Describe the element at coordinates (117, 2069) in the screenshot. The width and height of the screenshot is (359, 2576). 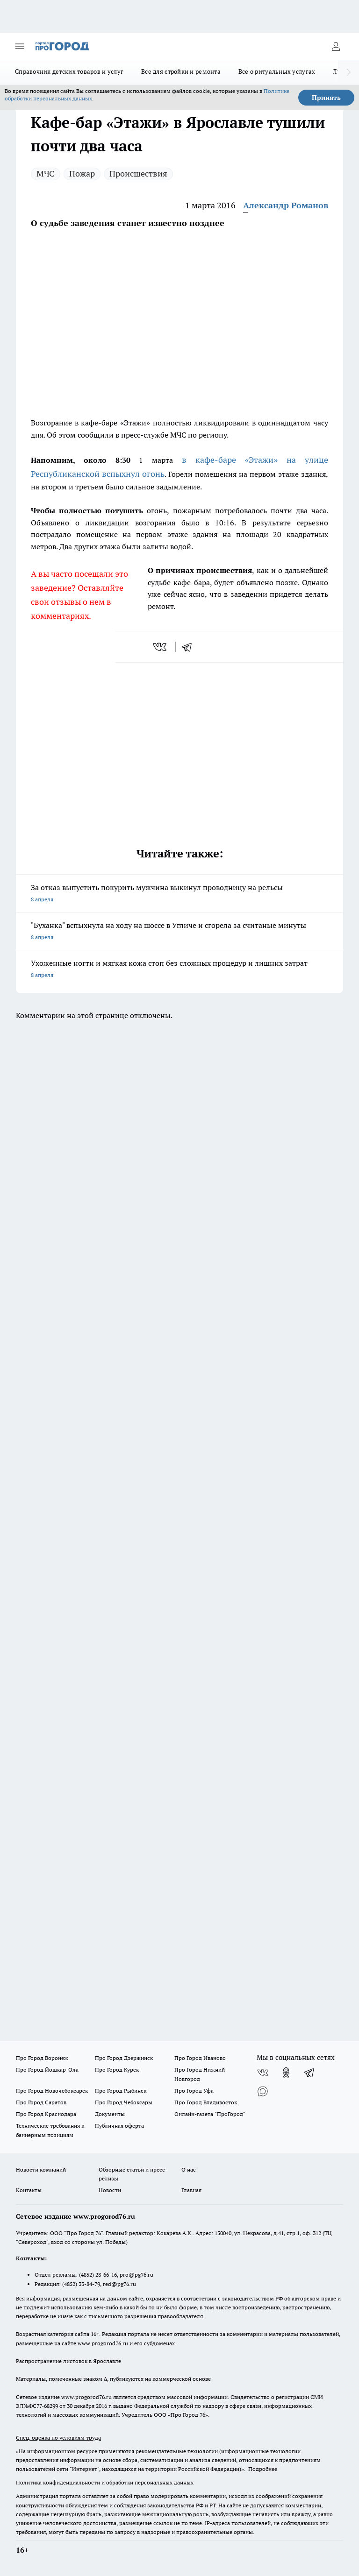
I see `Про Город Курск` at that location.